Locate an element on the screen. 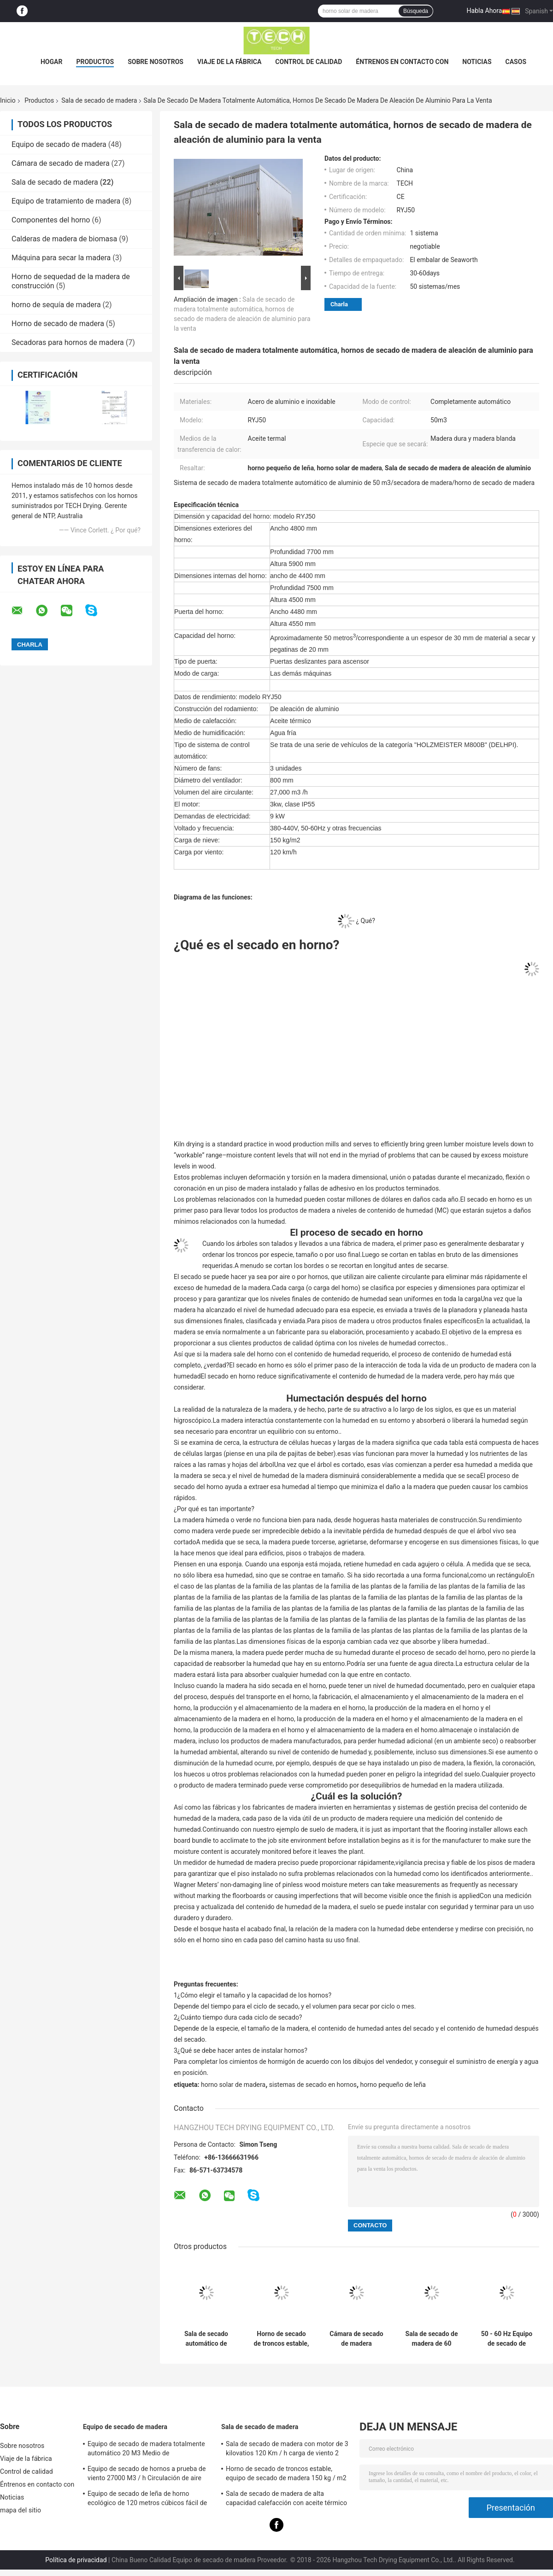 The height and width of the screenshot is (2576, 553). Máquina para secar la madera is located at coordinates (61, 257).